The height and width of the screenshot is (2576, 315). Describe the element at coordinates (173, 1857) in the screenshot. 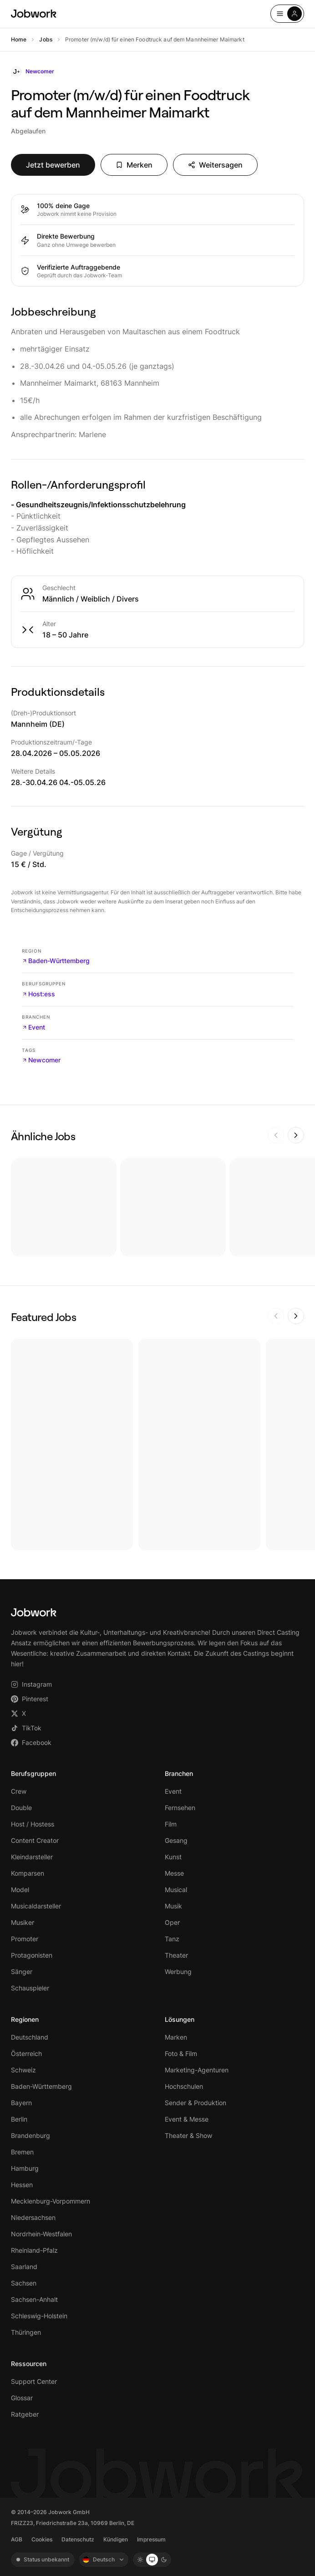

I see `Kunst` at that location.